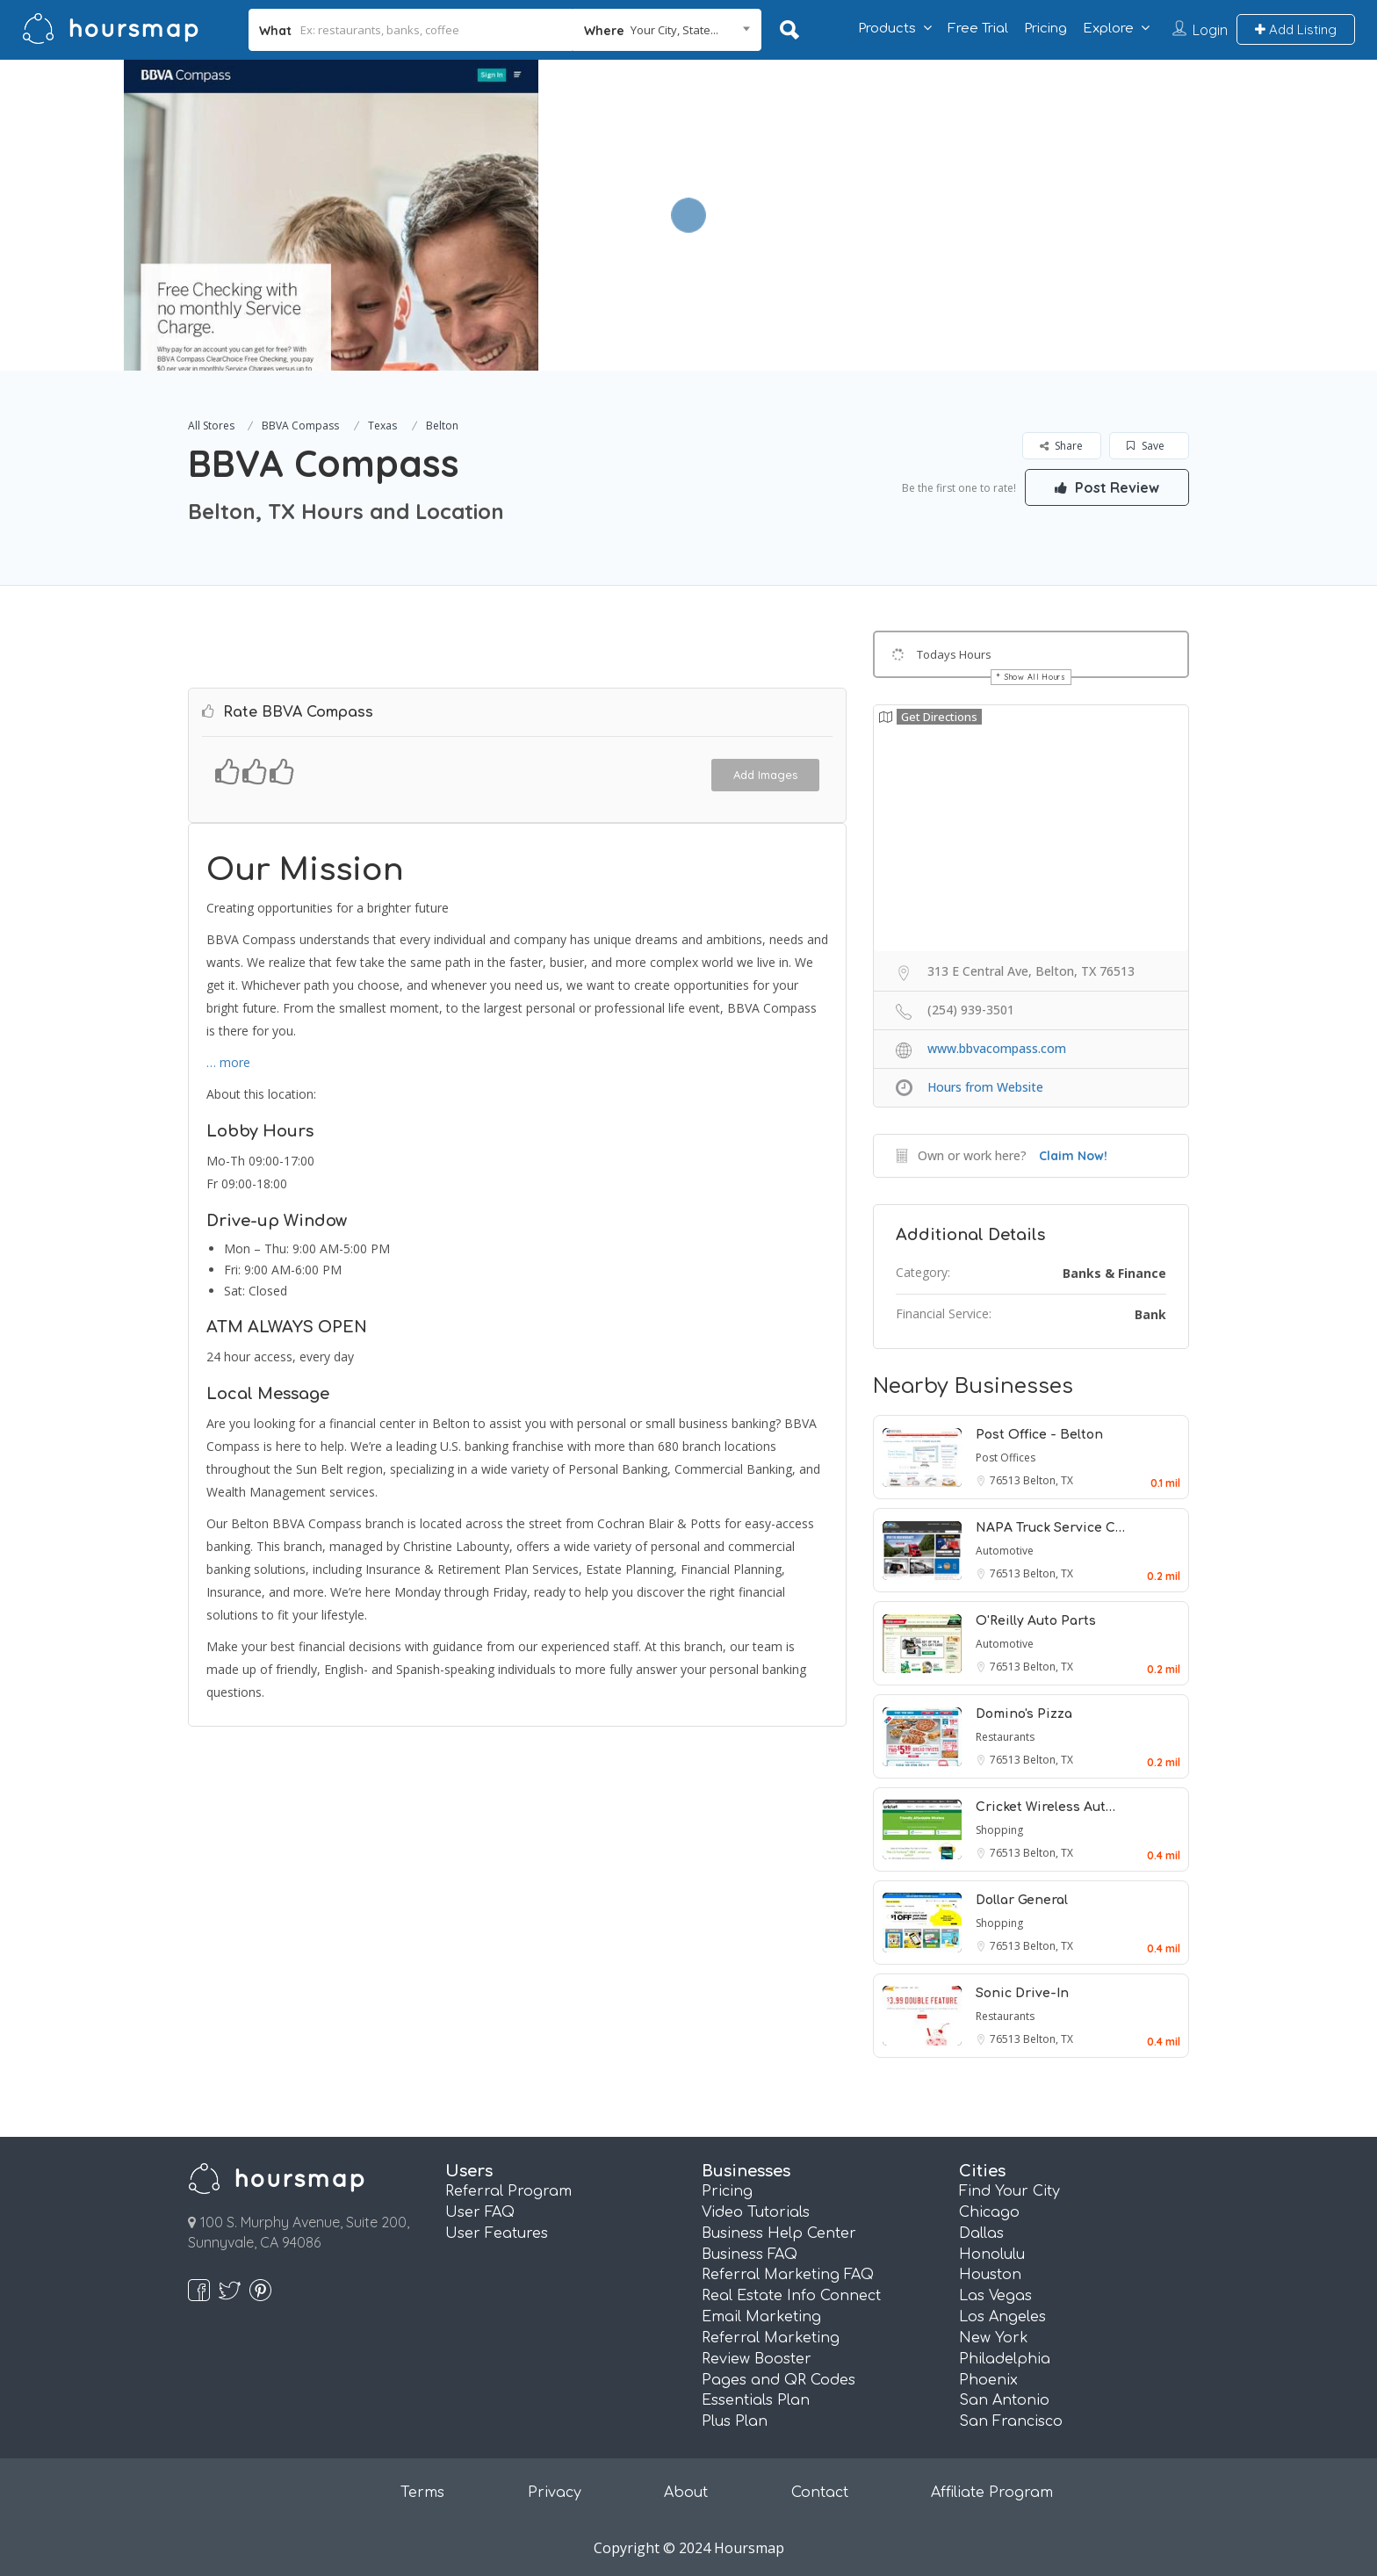  What do you see at coordinates (1022, 1900) in the screenshot?
I see `Dollar General` at bounding box center [1022, 1900].